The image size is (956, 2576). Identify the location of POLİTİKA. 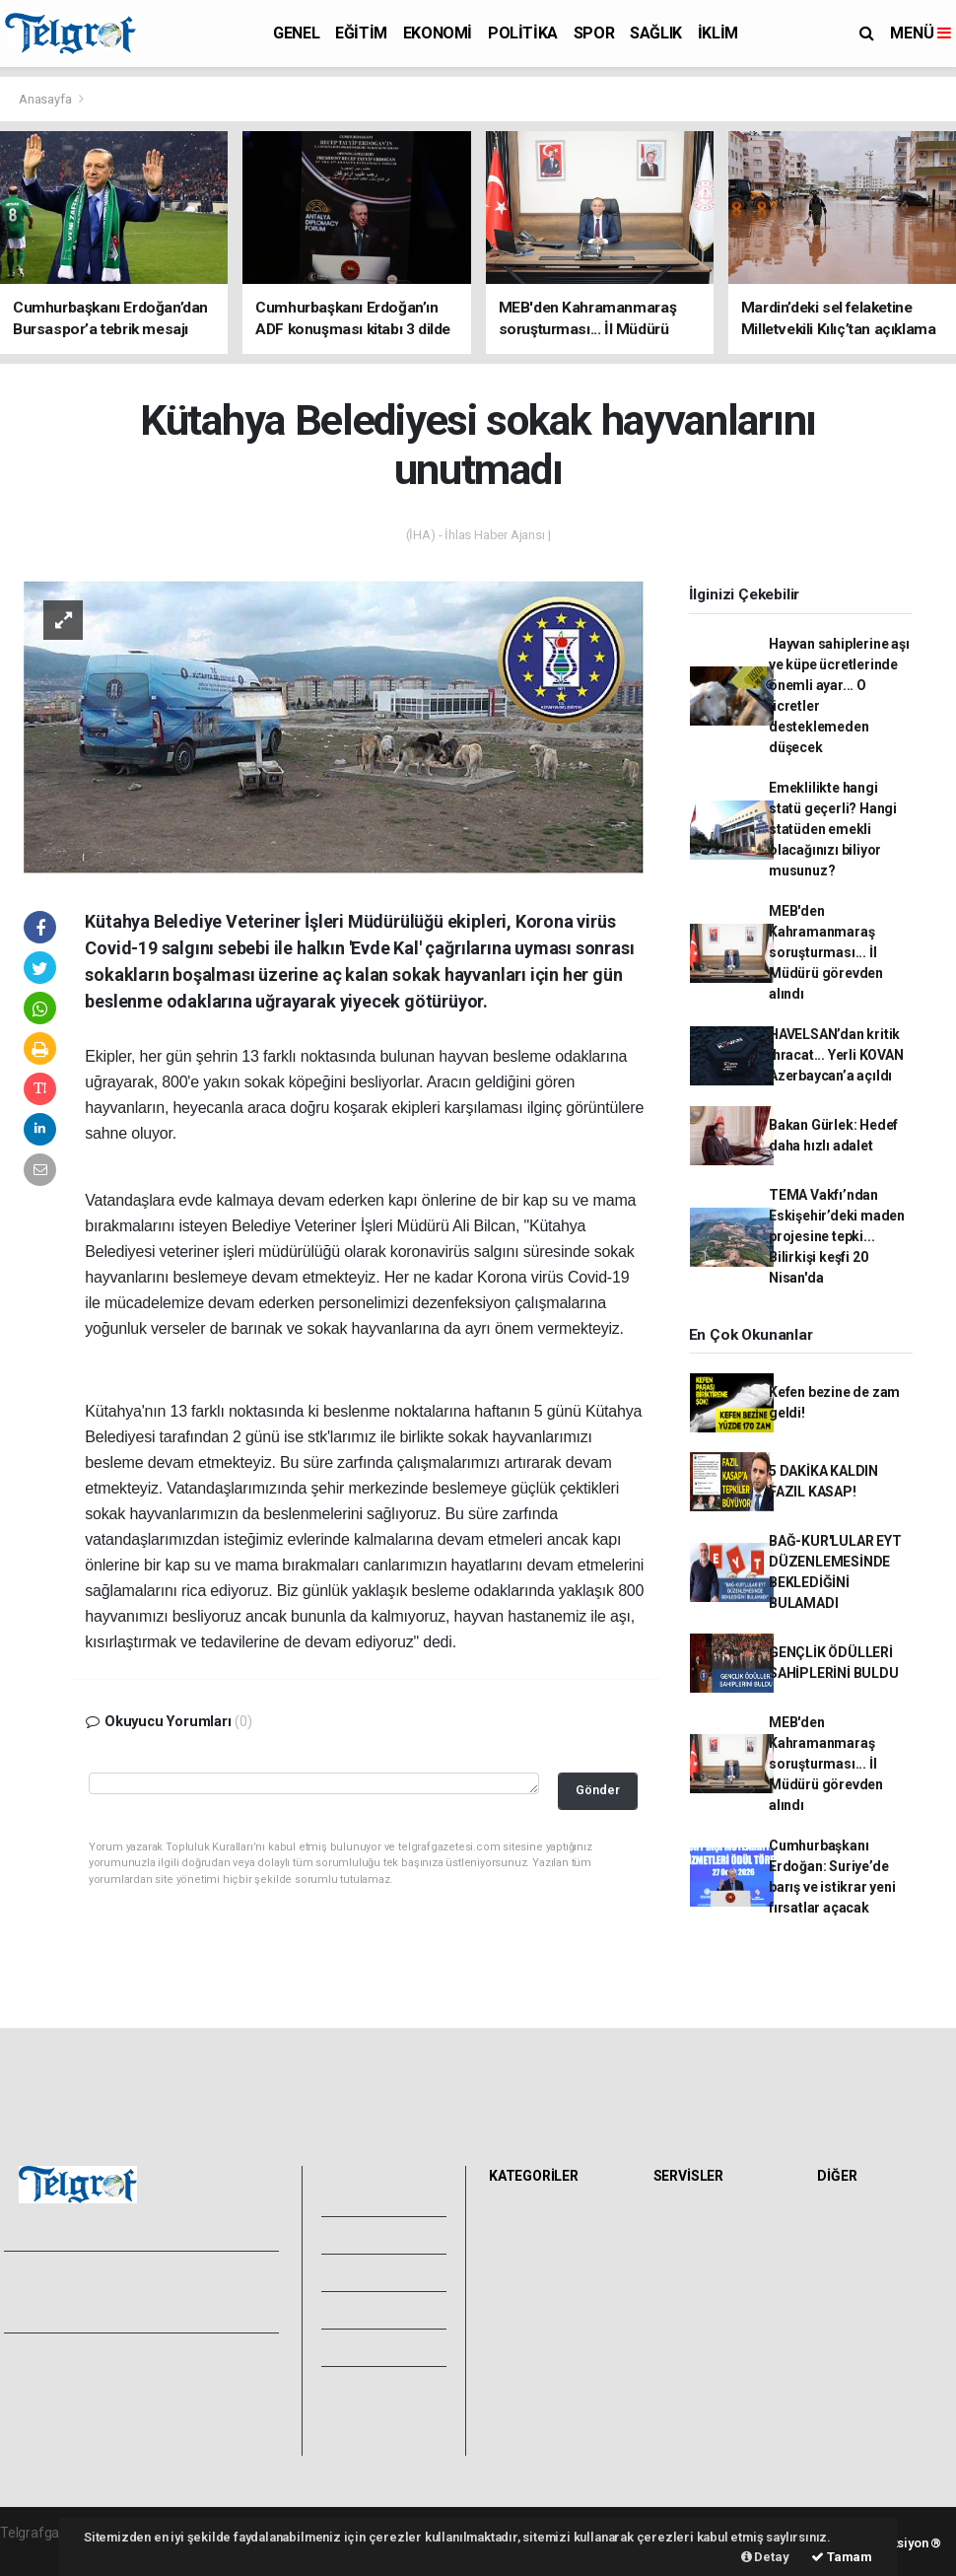
(523, 33).